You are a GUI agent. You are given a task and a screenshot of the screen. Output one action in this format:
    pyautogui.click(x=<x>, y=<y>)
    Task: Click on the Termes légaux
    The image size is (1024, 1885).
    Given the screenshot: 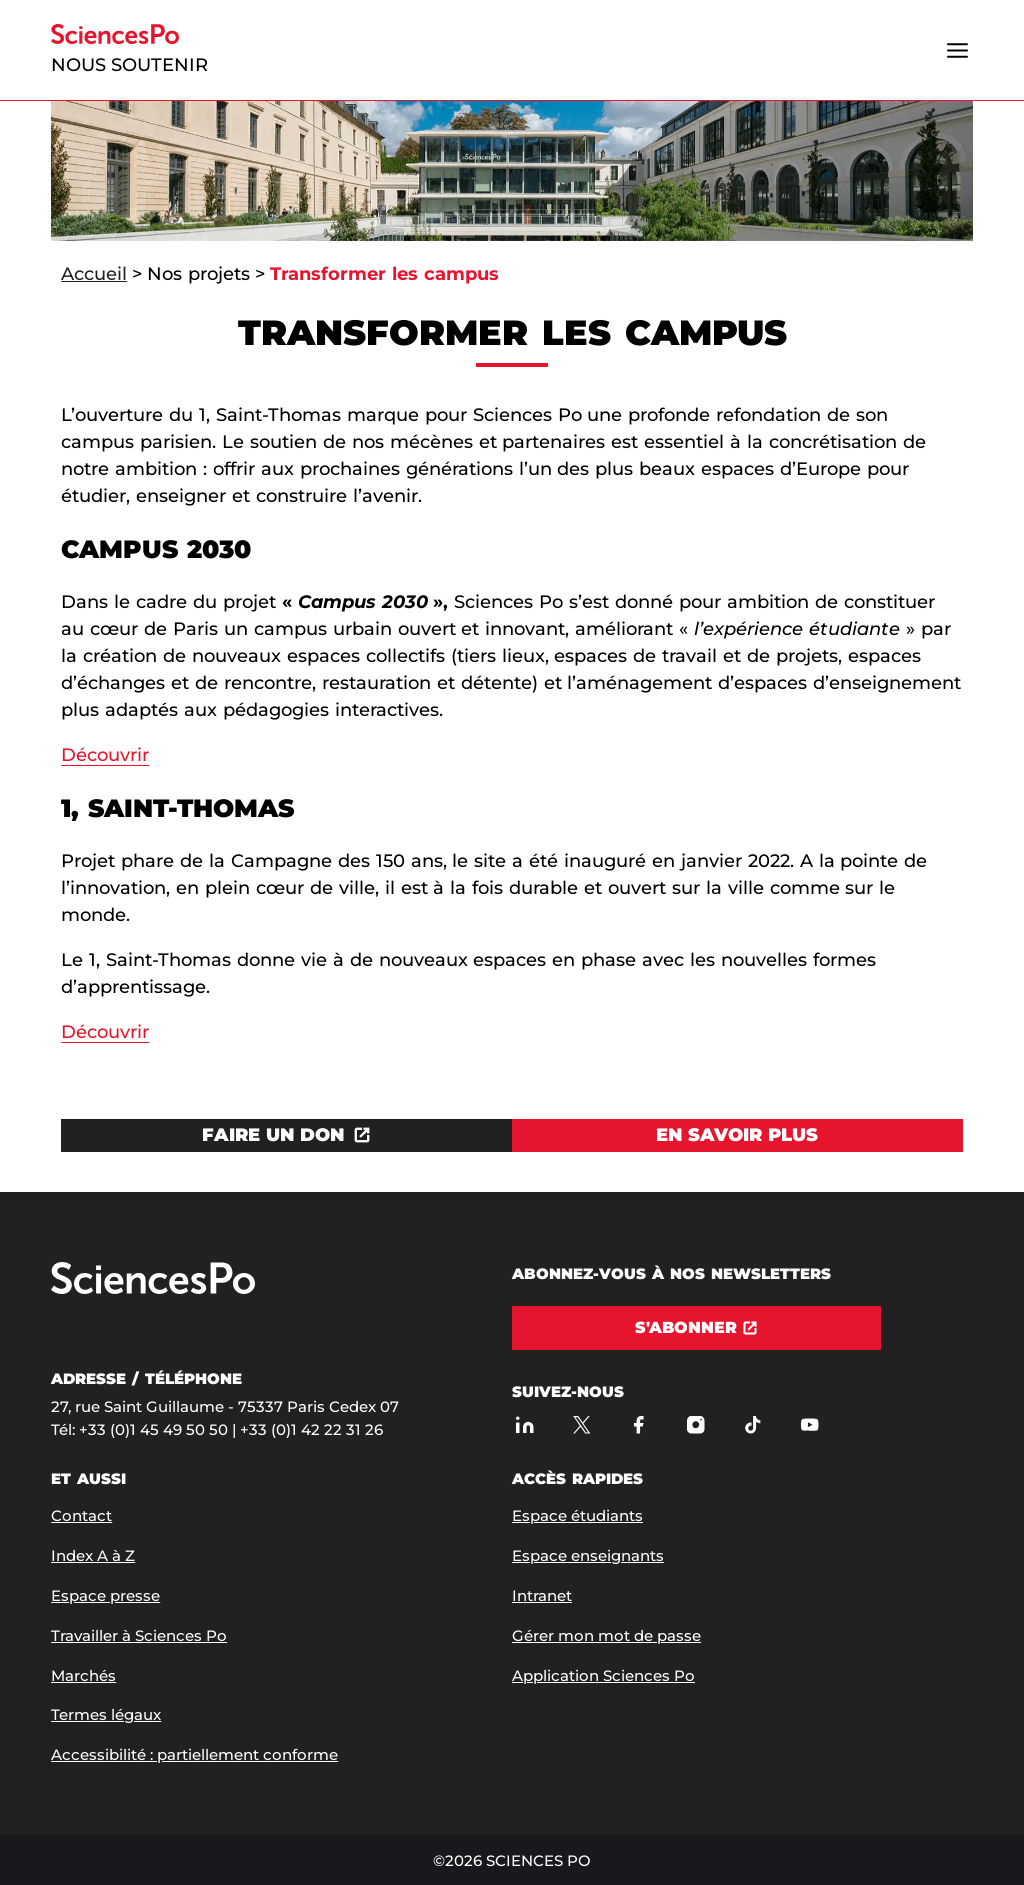 What is the action you would take?
    pyautogui.click(x=106, y=1714)
    